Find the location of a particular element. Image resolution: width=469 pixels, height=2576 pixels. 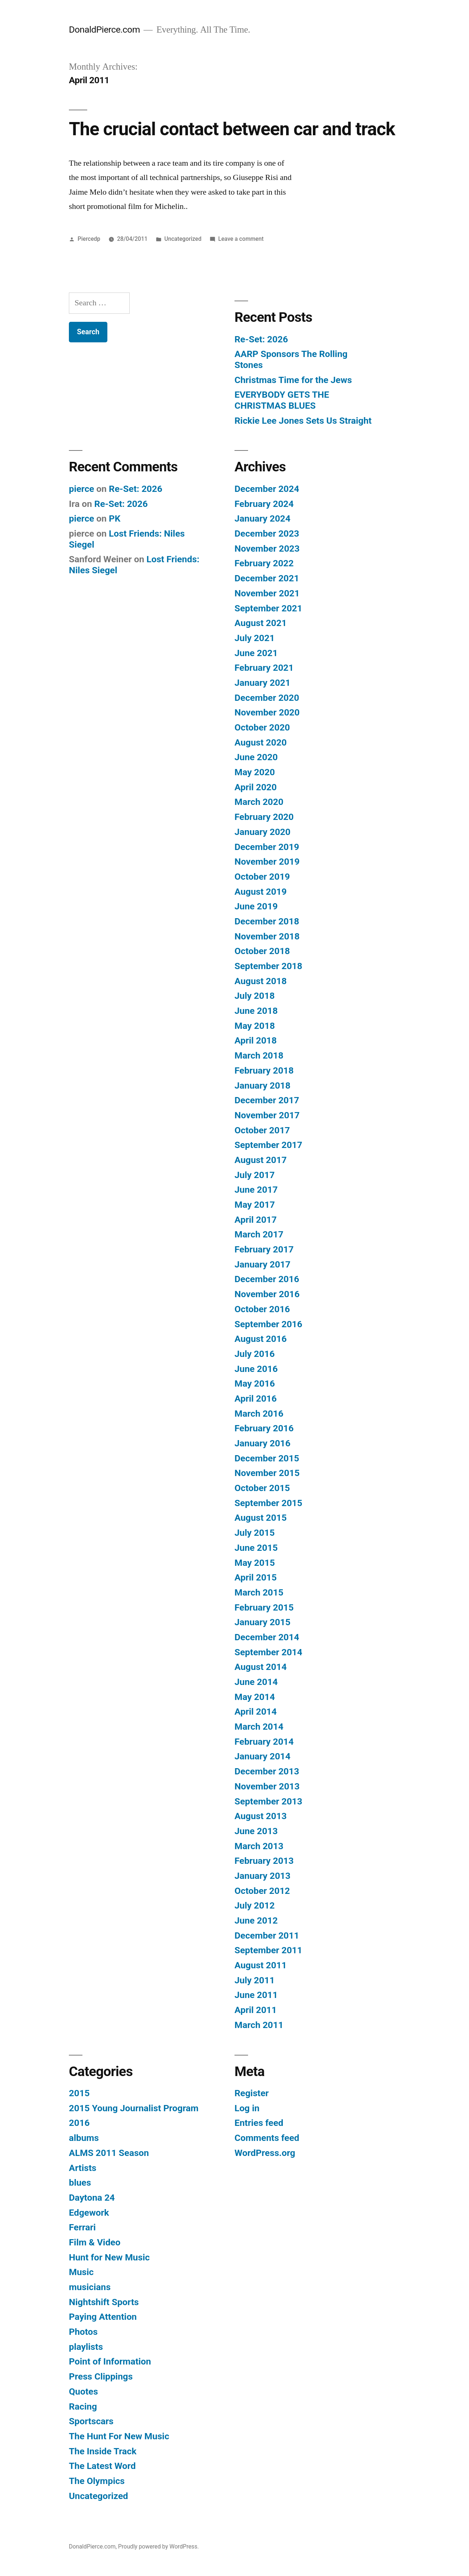

July 2017 is located at coordinates (254, 1175).